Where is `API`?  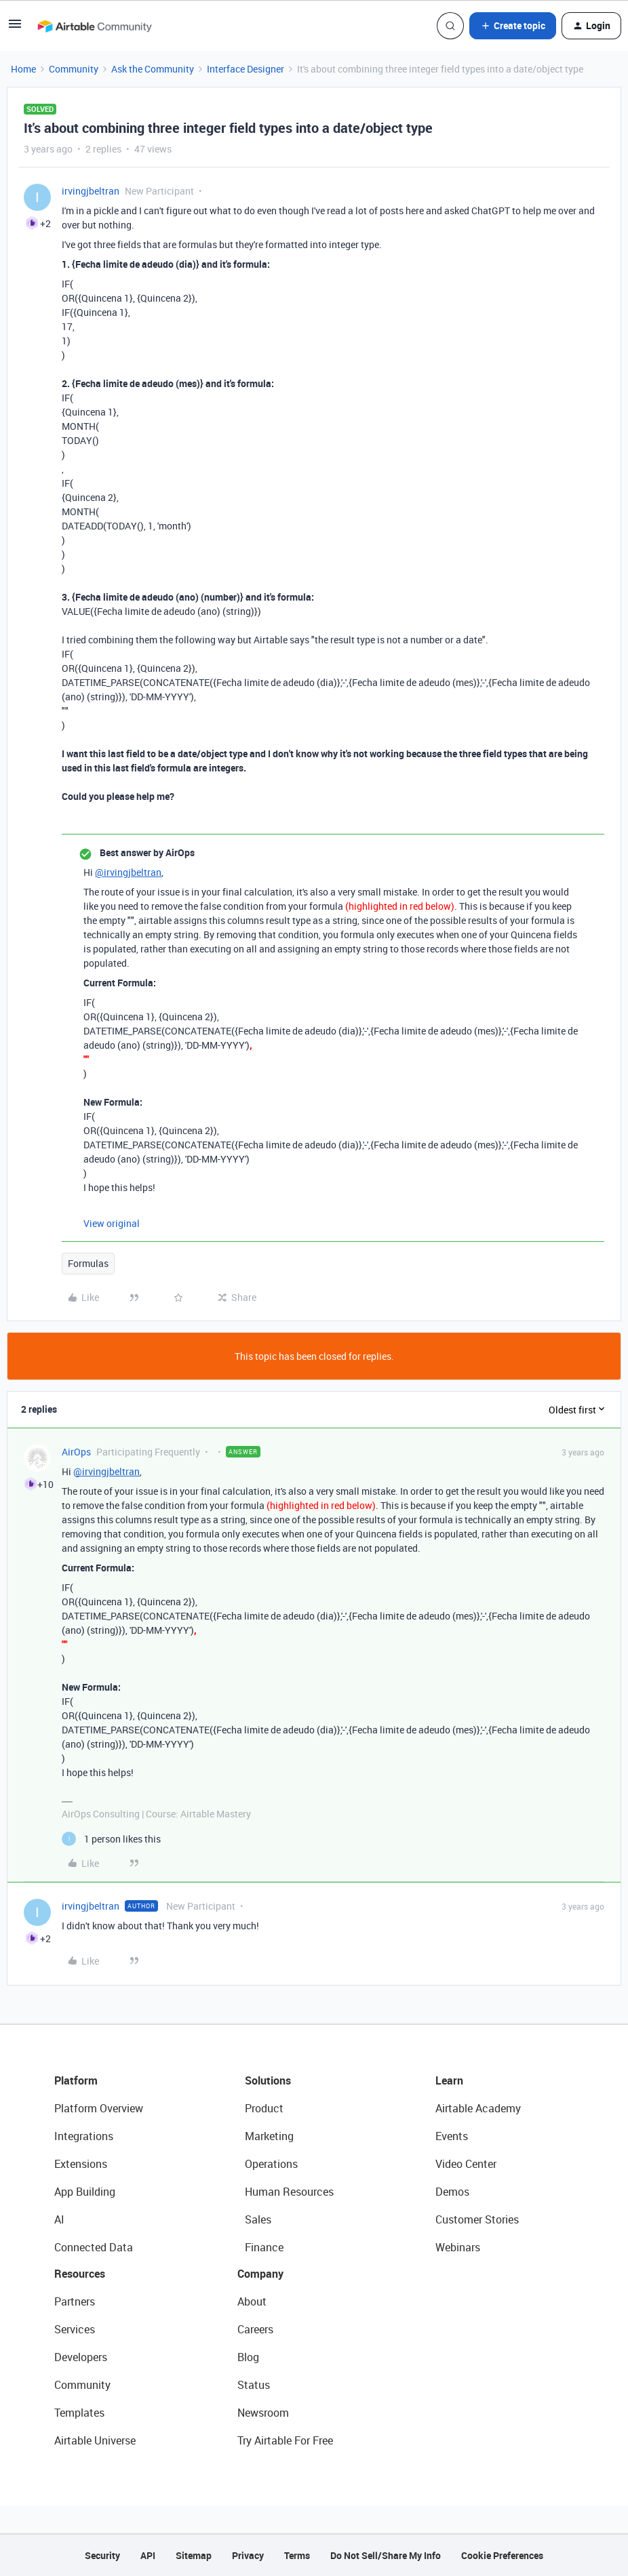
API is located at coordinates (147, 2555).